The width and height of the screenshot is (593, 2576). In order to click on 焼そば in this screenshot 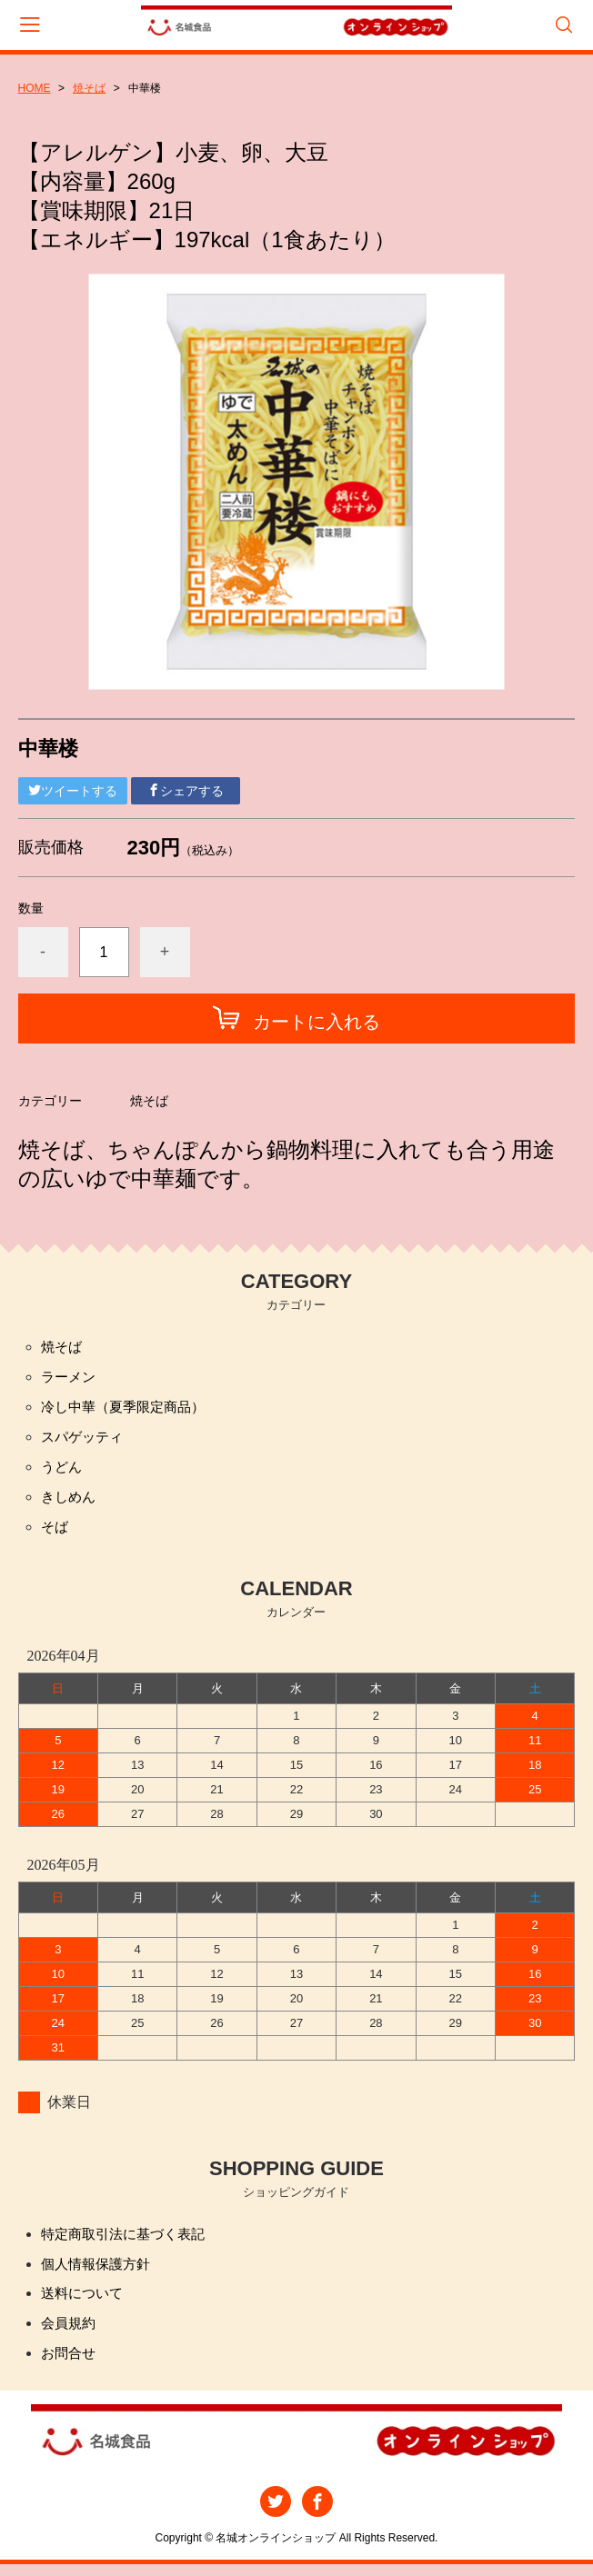, I will do `click(89, 88)`.